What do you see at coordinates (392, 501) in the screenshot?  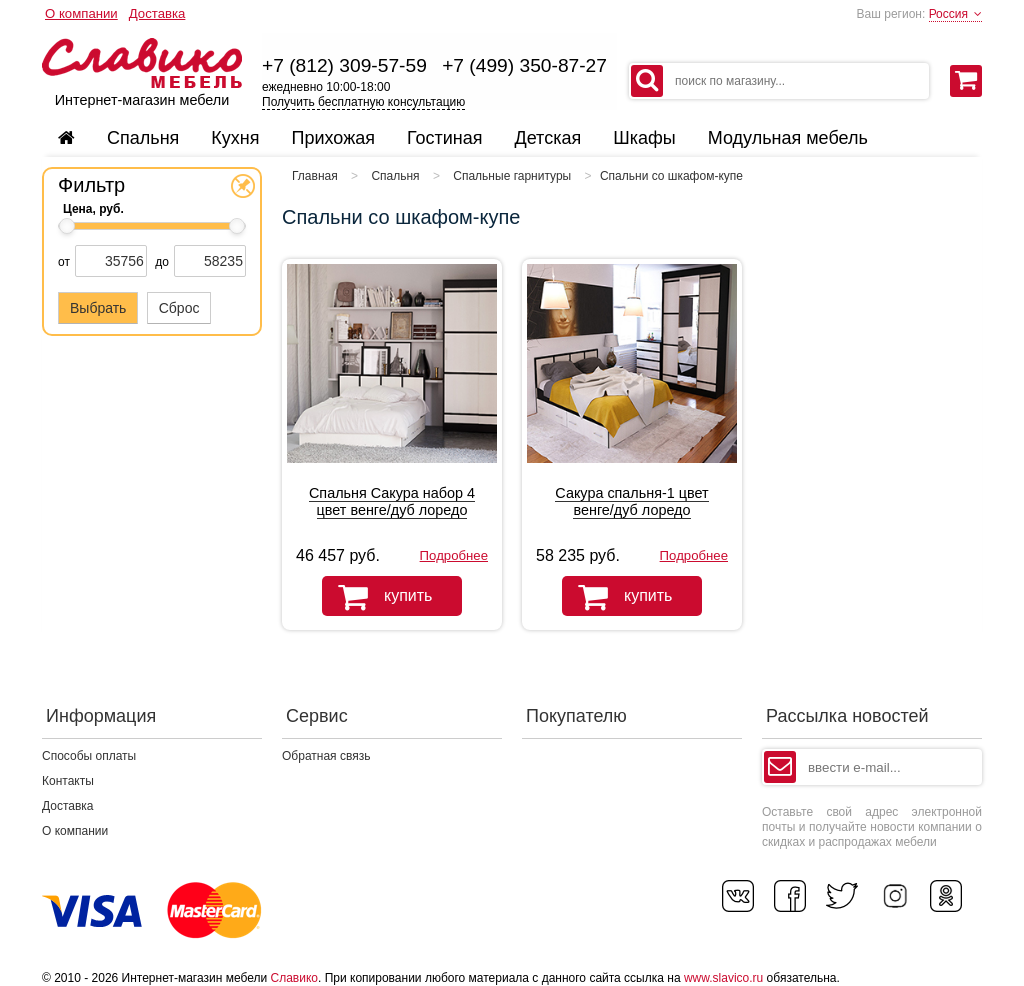 I see `Спальня Сакура набор 4 цвет венге/дуб лоредо` at bounding box center [392, 501].